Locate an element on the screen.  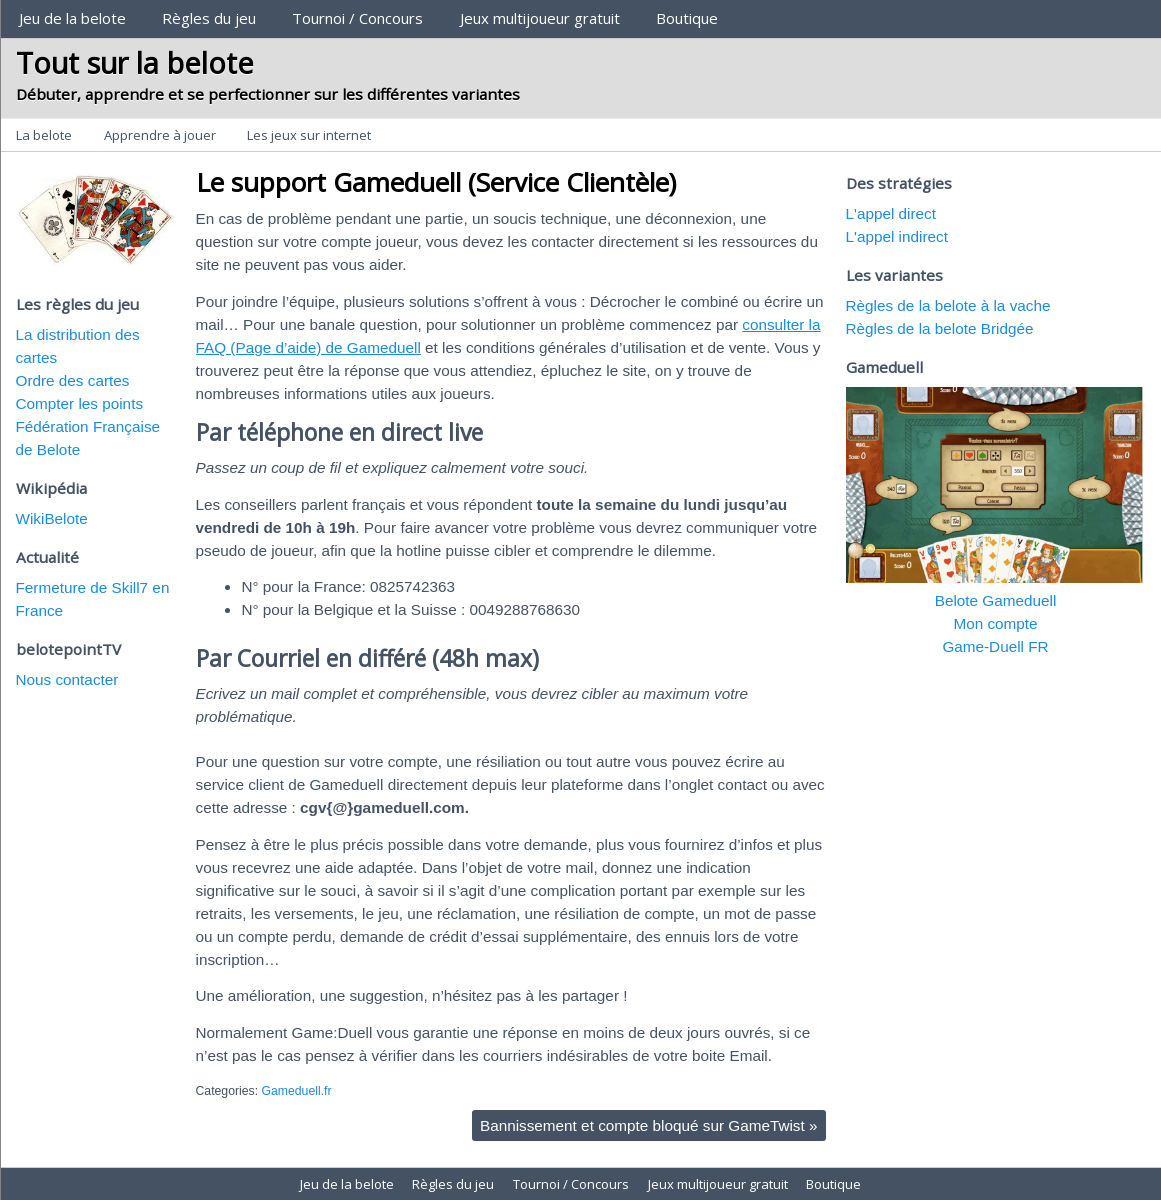
Nous contacter is located at coordinates (67, 679).